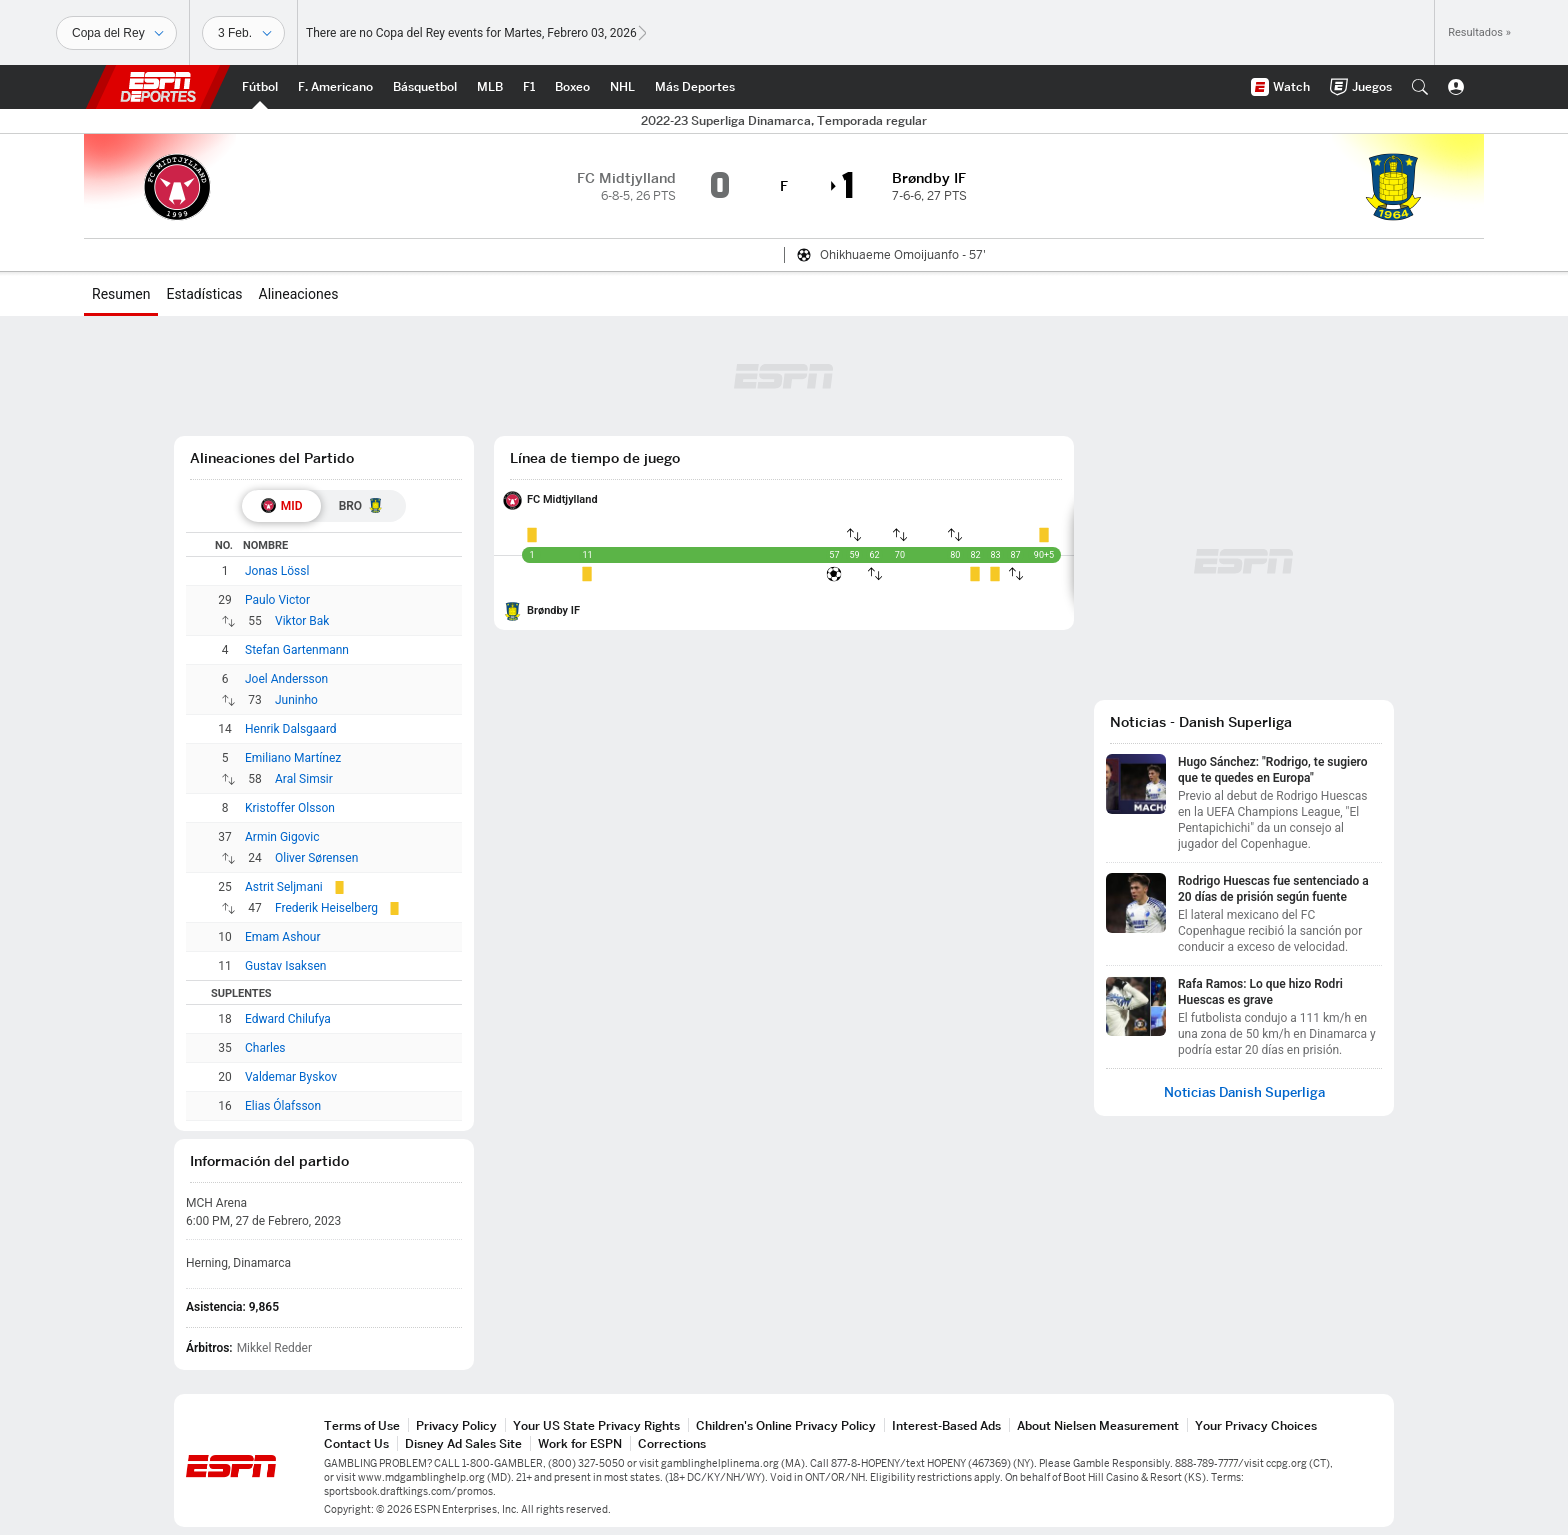 This screenshot has width=1568, height=1535. Describe the element at coordinates (297, 650) in the screenshot. I see `Stefan Gartenmann` at that location.